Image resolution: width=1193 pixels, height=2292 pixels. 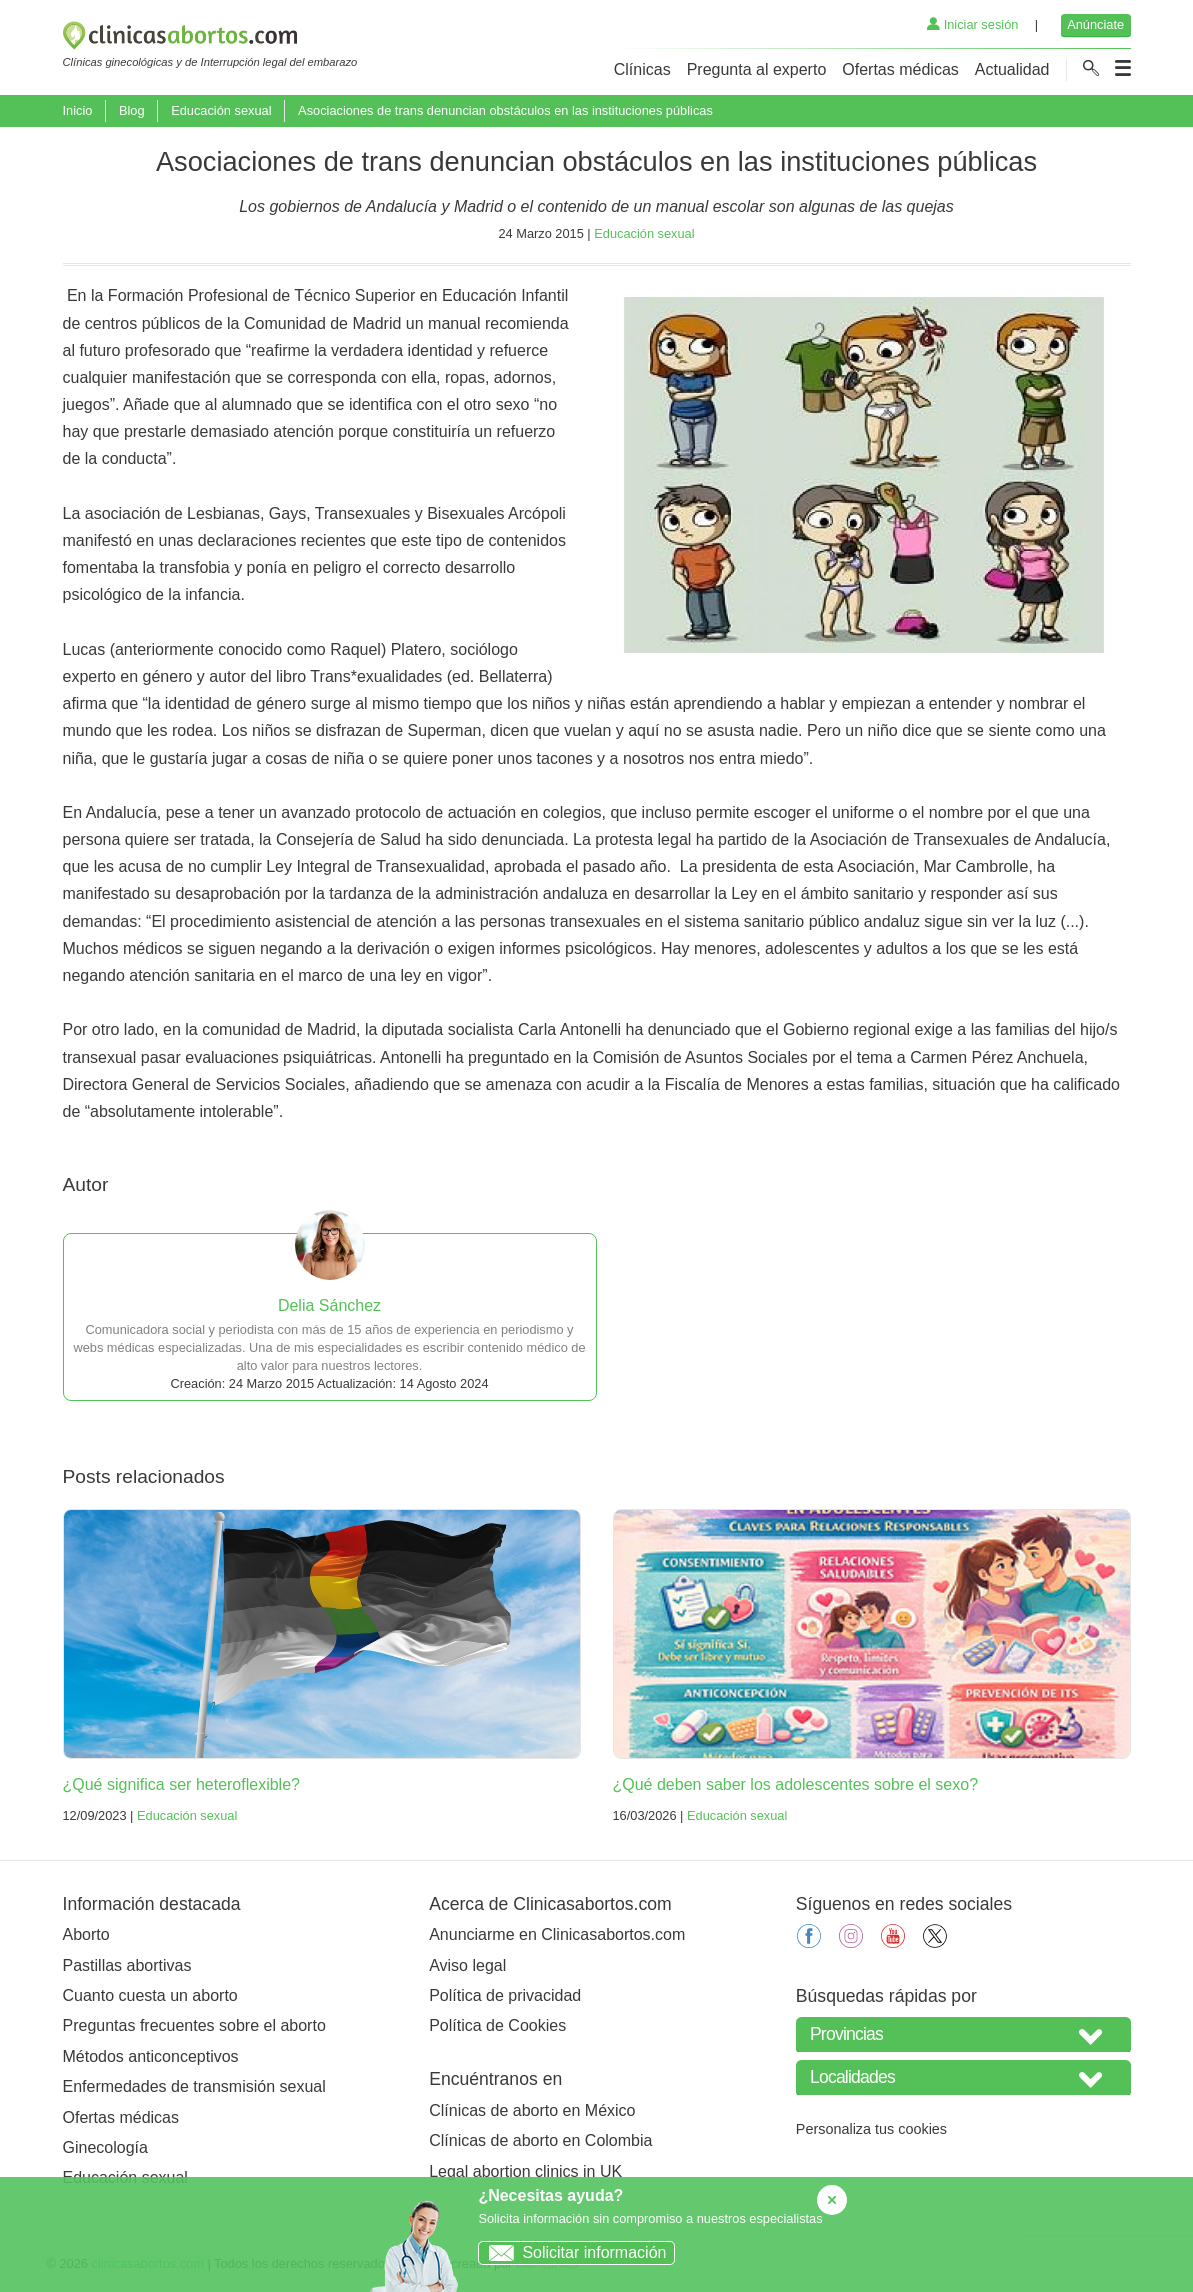 What do you see at coordinates (132, 110) in the screenshot?
I see `Blog` at bounding box center [132, 110].